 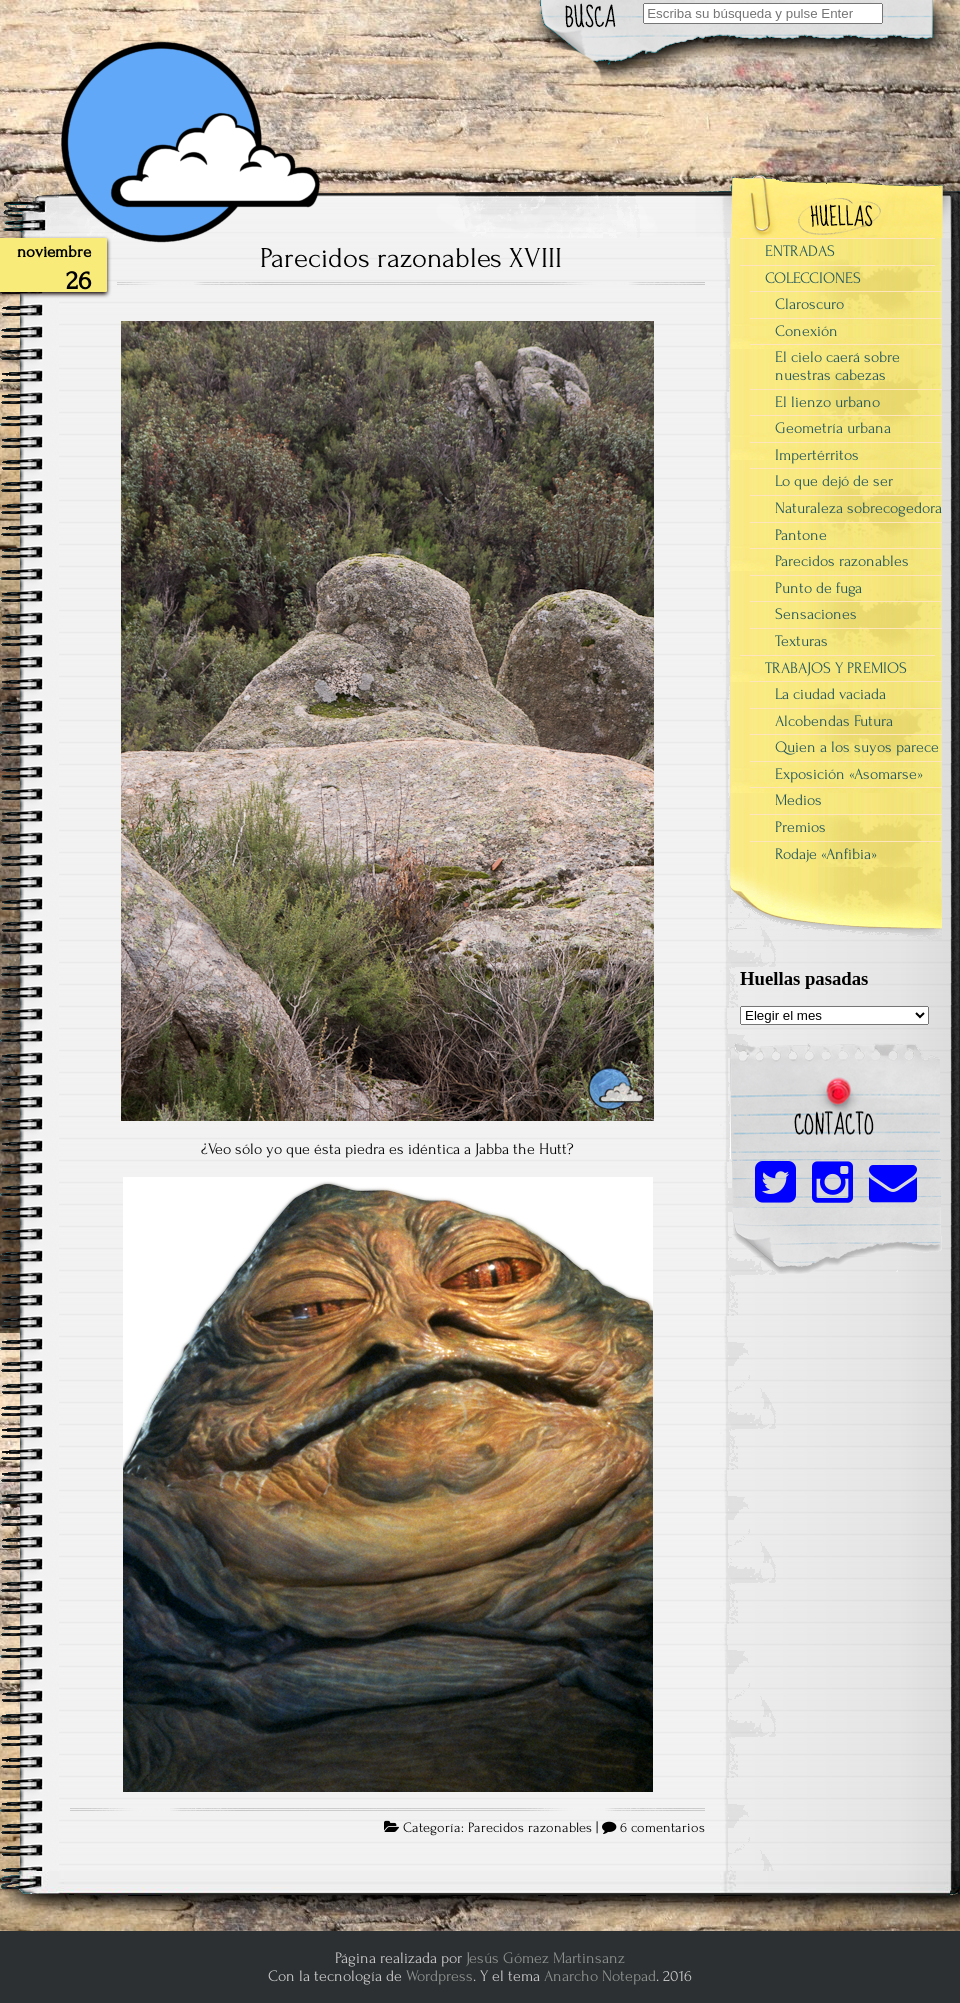 I want to click on Conexión, so click(x=806, y=331).